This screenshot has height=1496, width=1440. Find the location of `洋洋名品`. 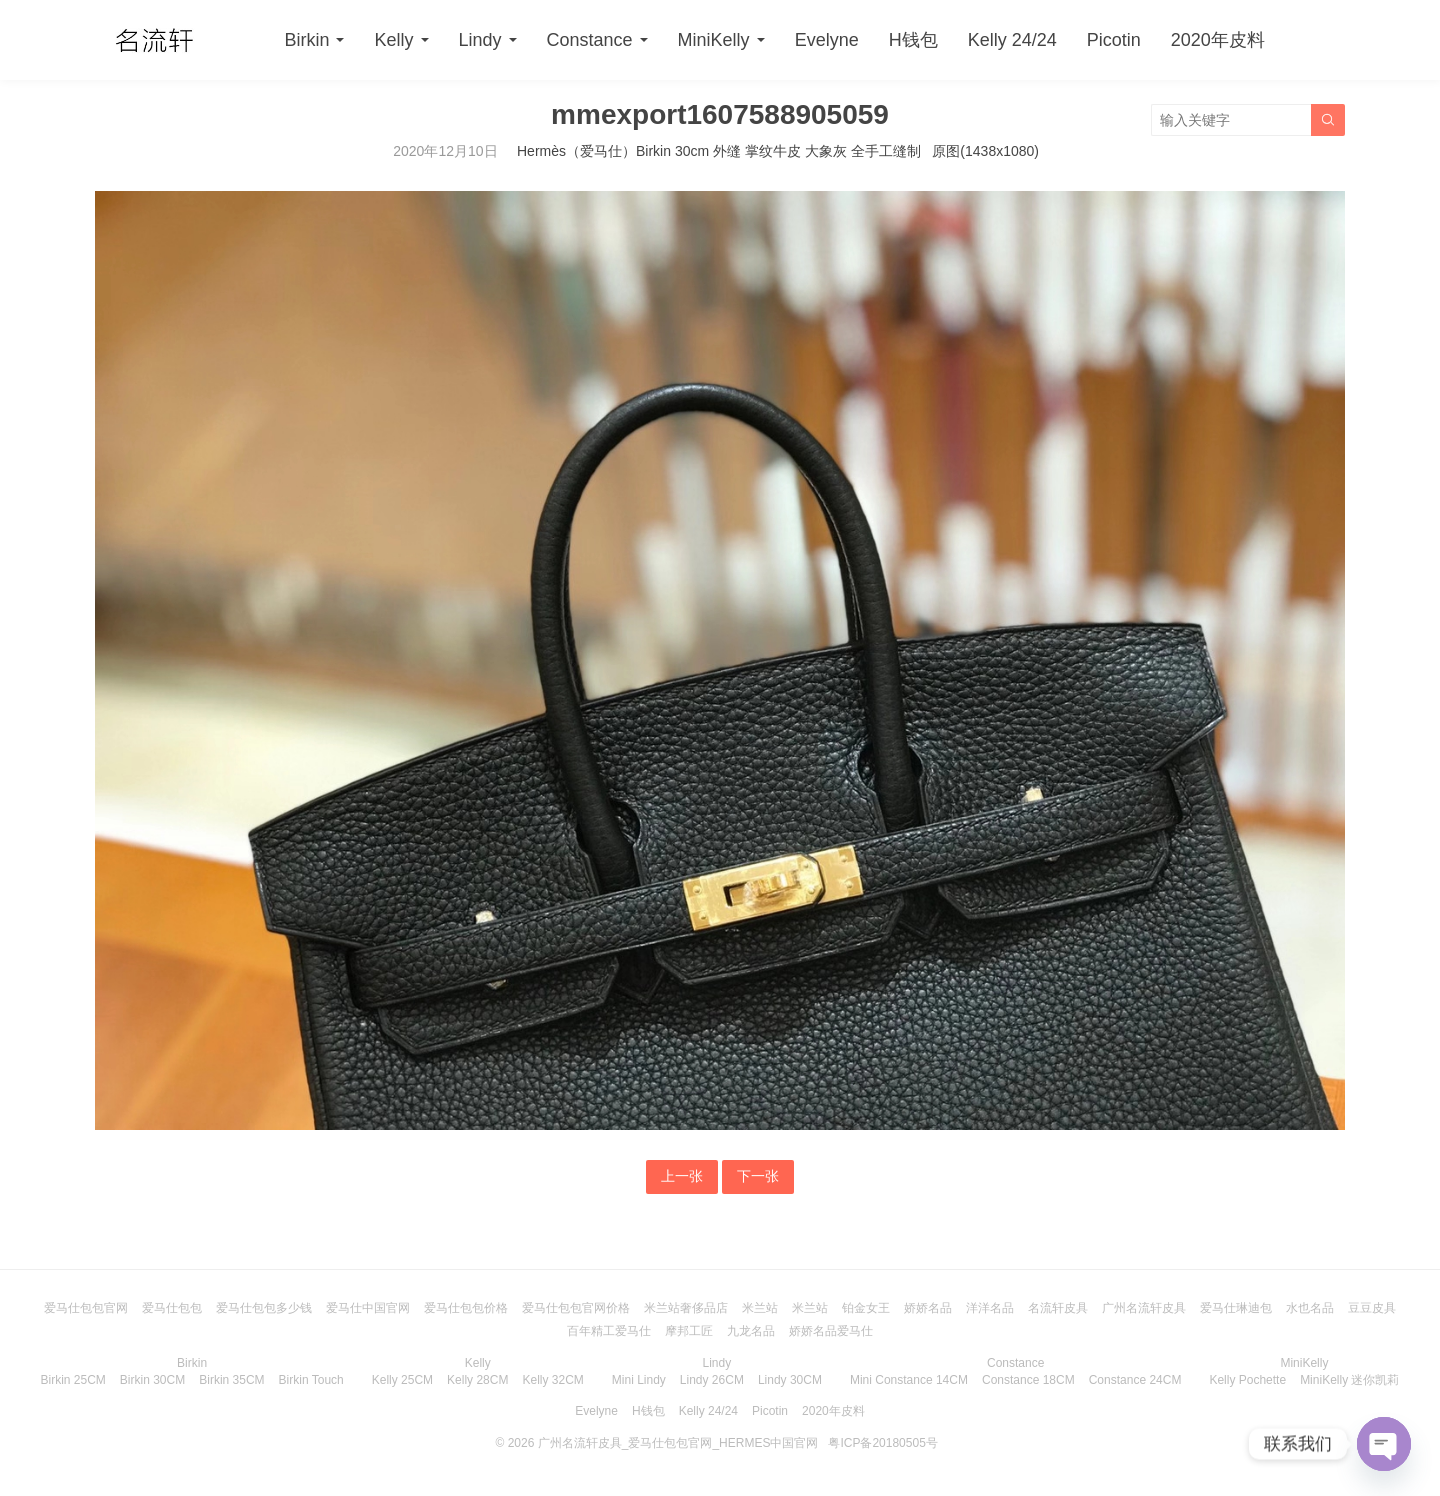

洋洋名品 is located at coordinates (990, 1308).